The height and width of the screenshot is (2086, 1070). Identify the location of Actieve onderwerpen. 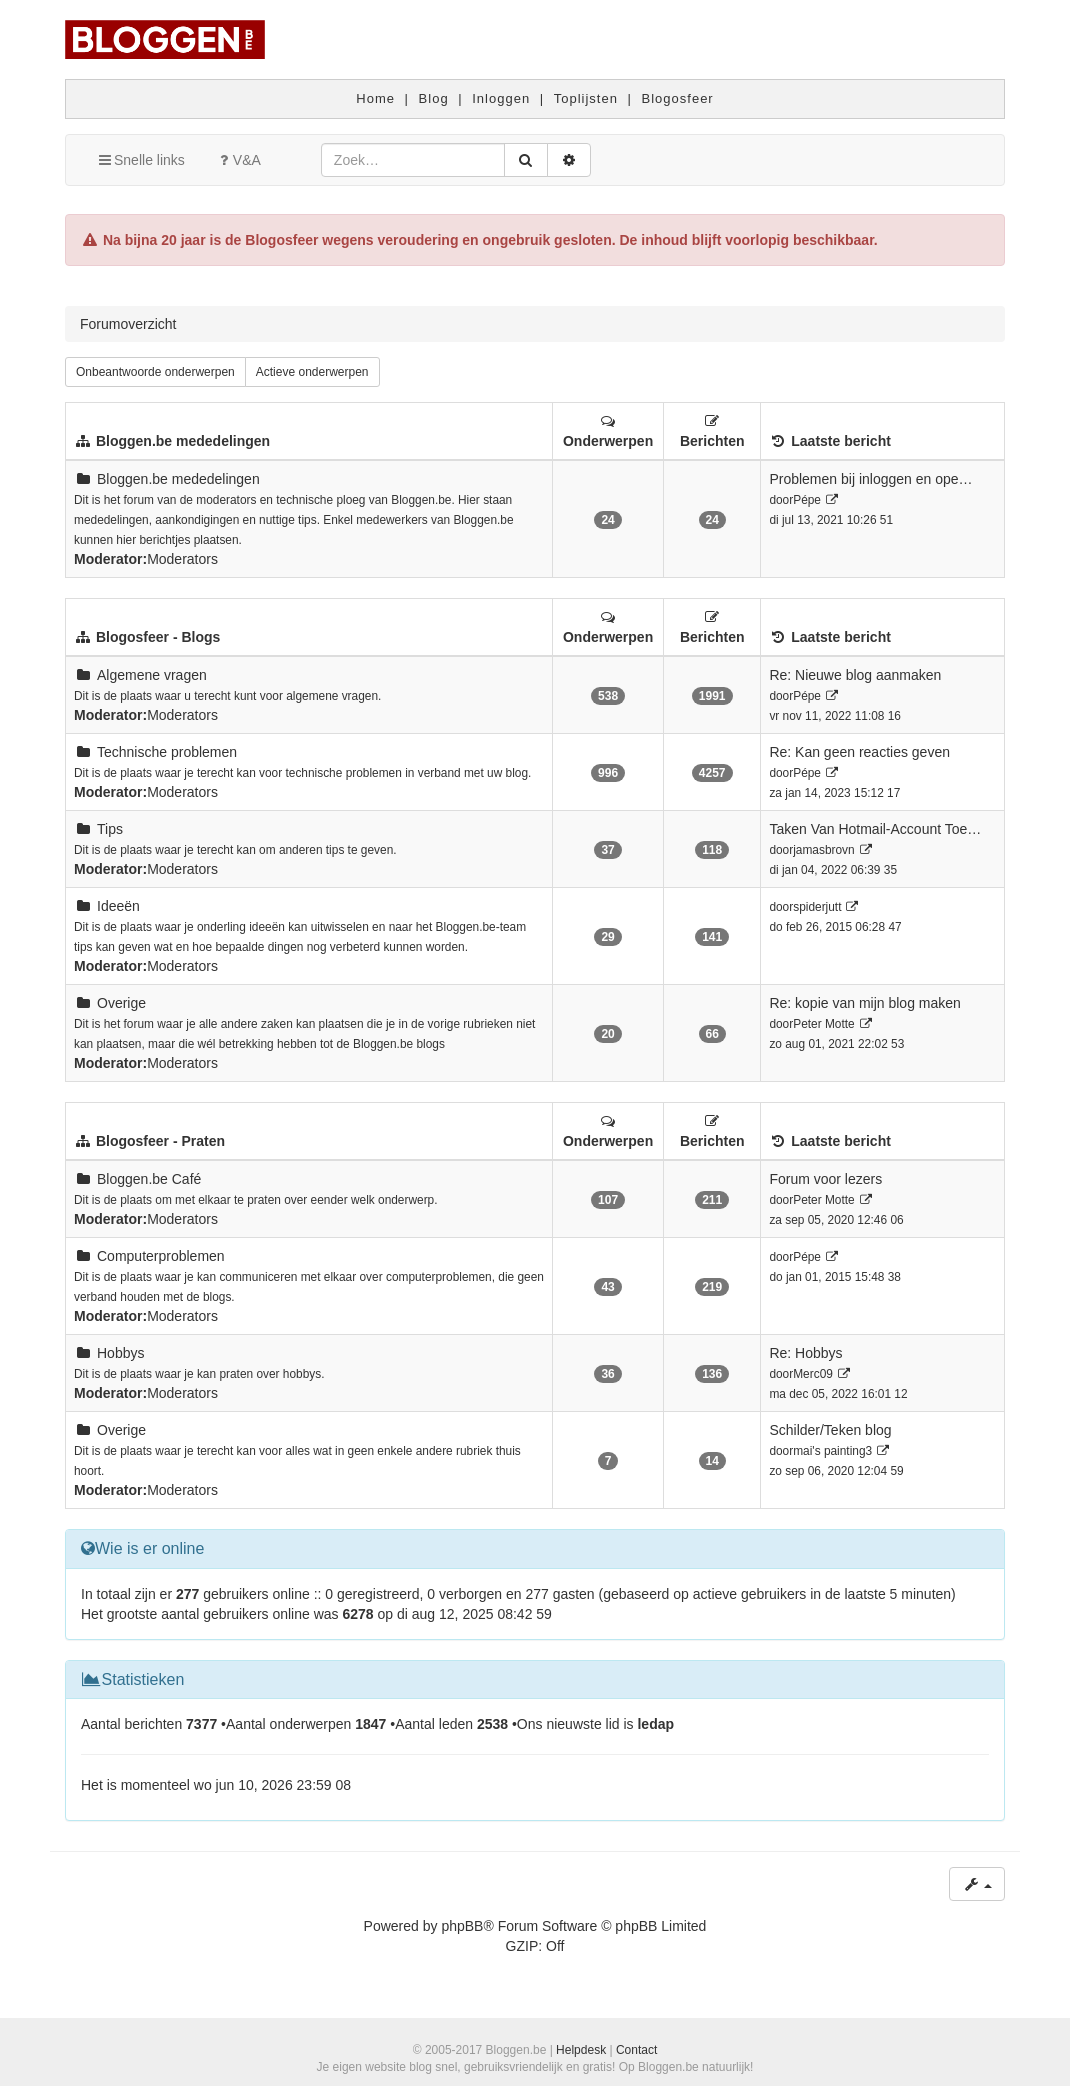
(312, 372).